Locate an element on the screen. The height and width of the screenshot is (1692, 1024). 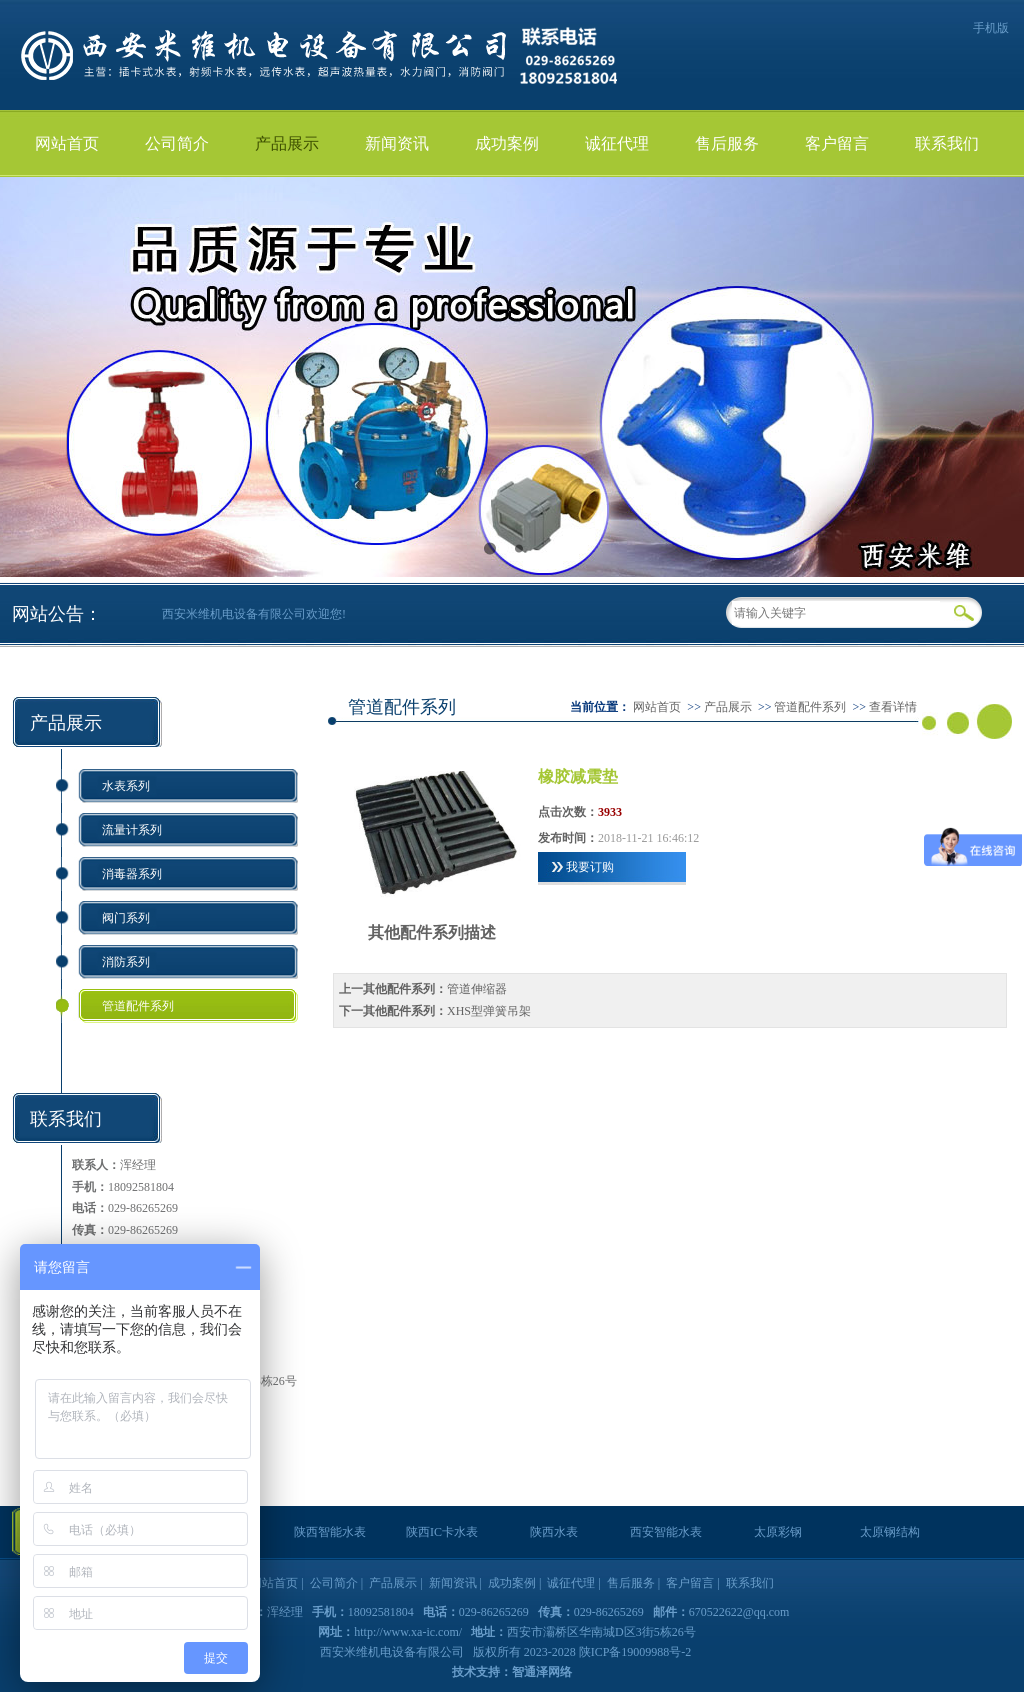
管道伸缩器 is located at coordinates (477, 989).